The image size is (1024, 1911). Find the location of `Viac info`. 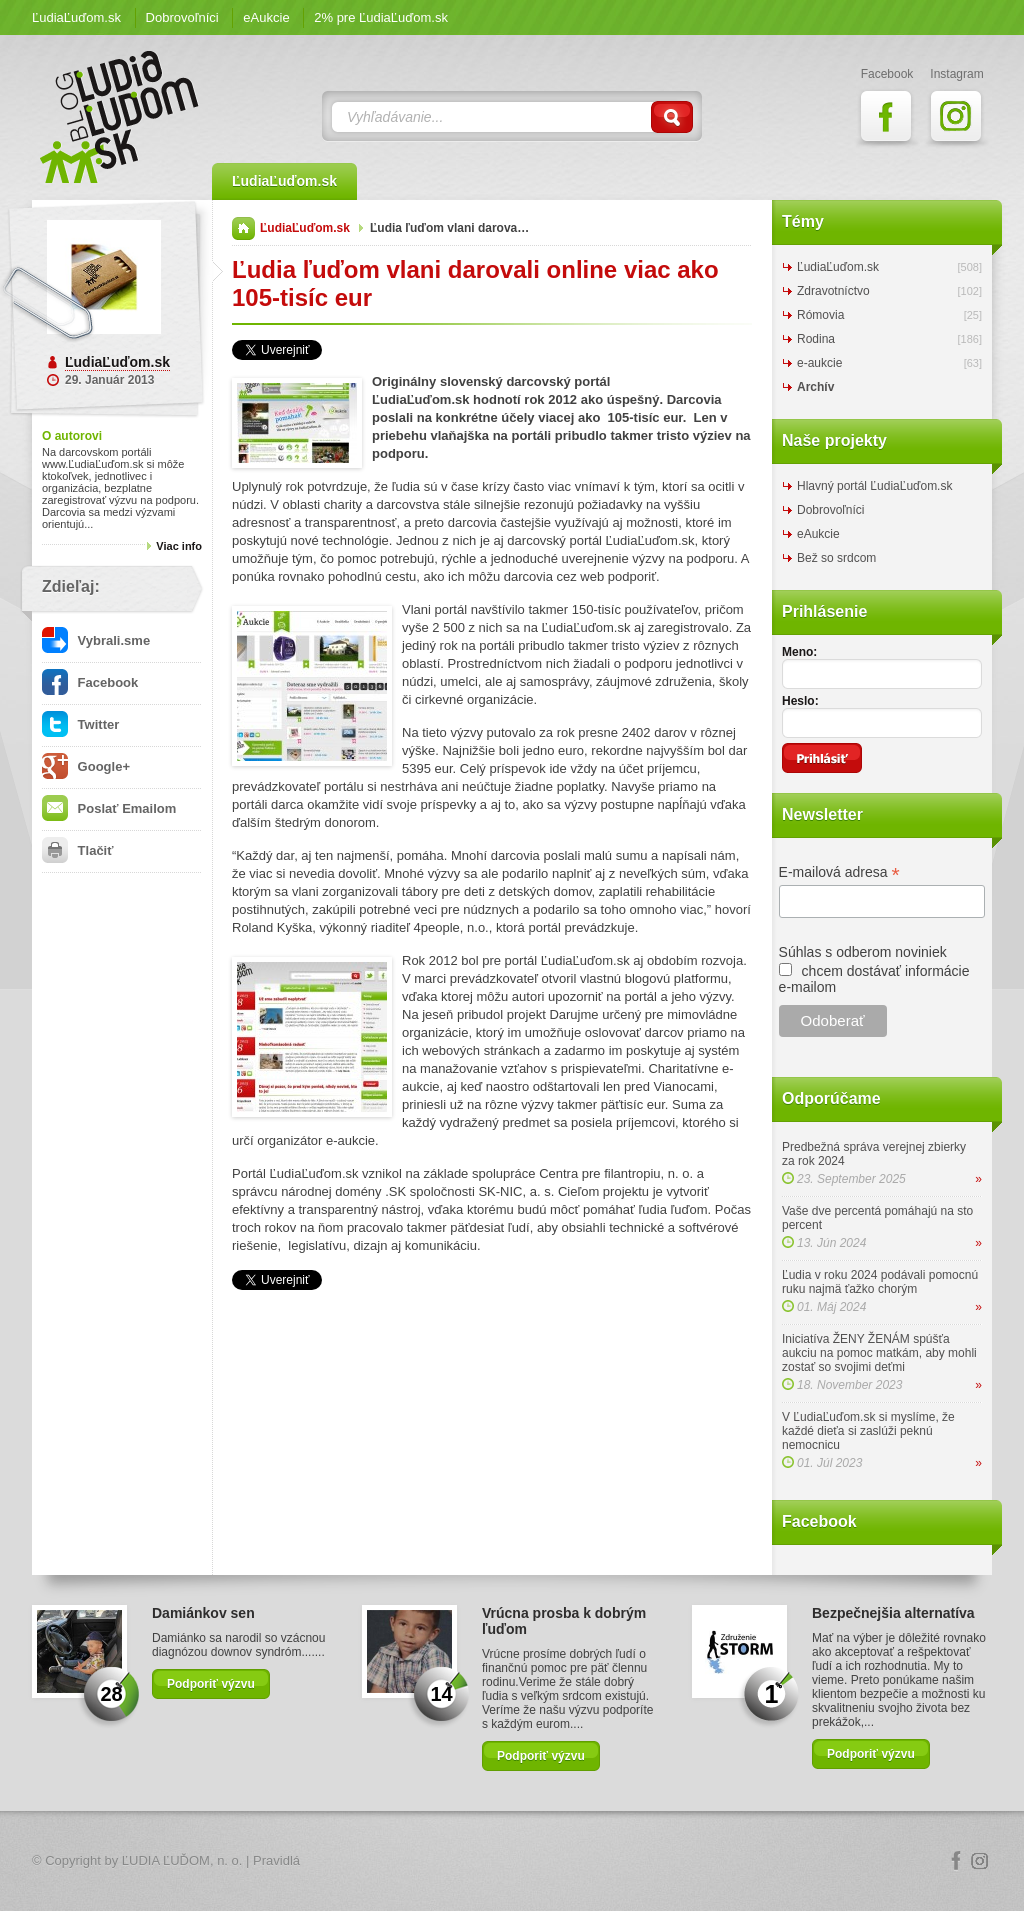

Viac info is located at coordinates (179, 546).